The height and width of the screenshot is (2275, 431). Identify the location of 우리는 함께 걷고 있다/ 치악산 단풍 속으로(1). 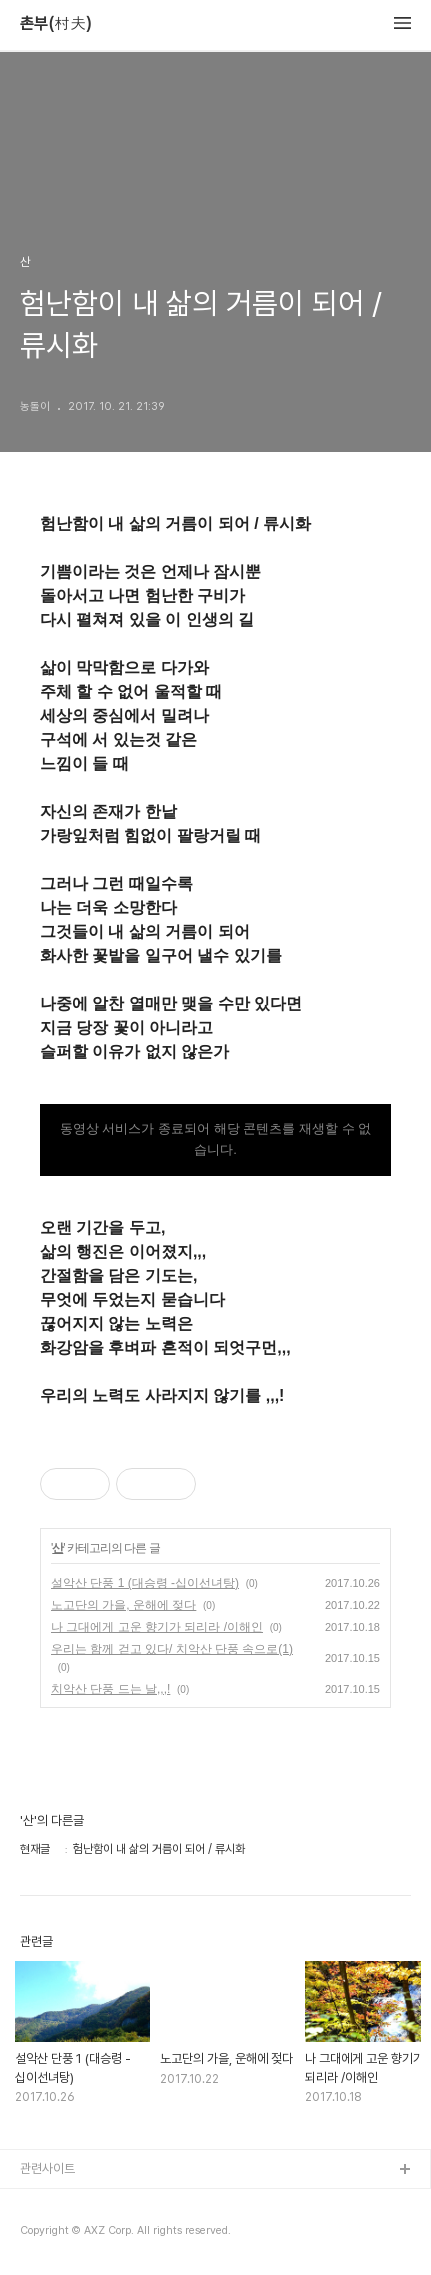
(172, 1649).